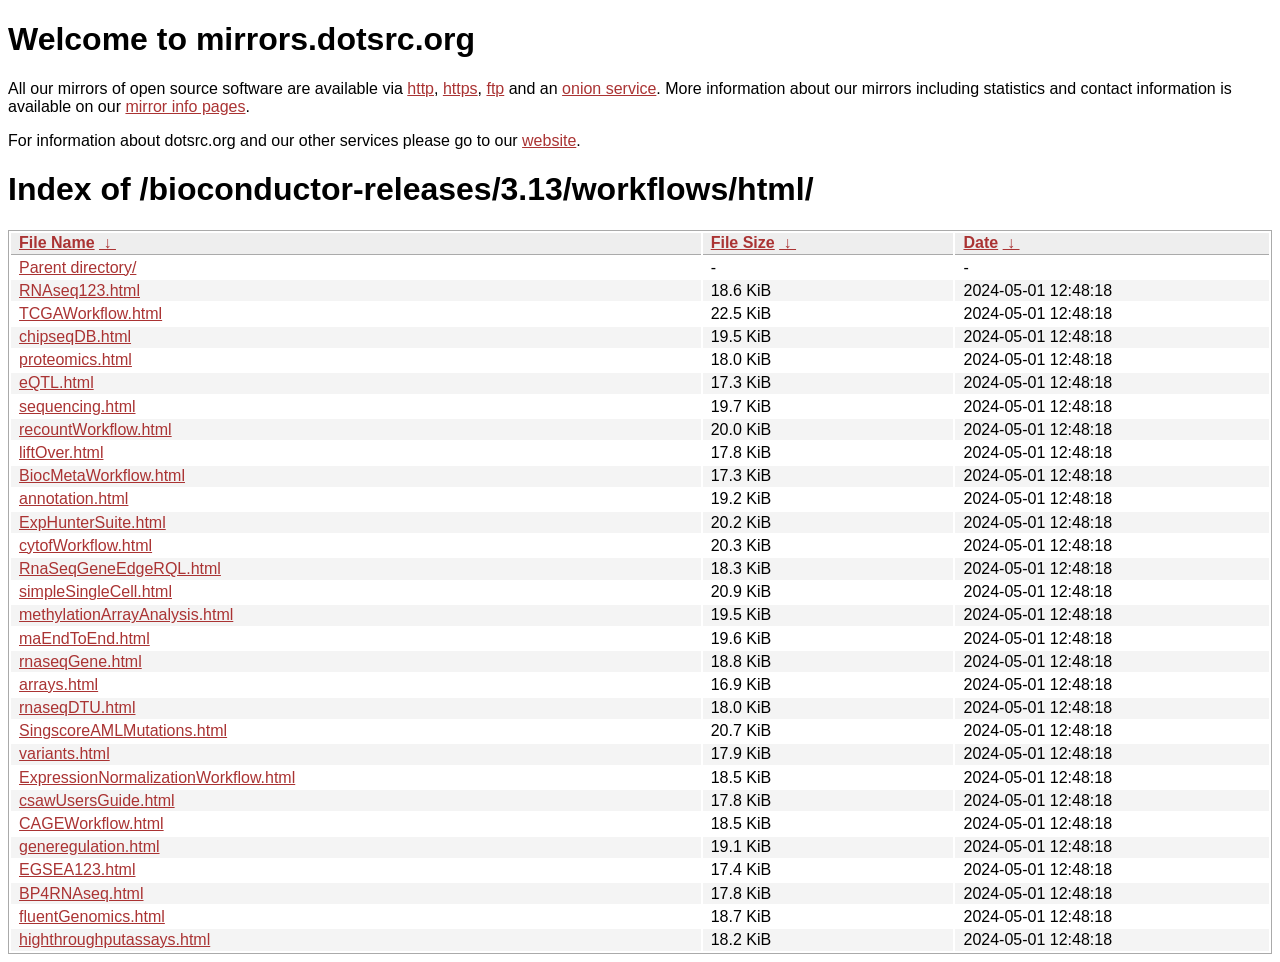 Image resolution: width=1280 pixels, height=962 pixels. Describe the element at coordinates (114, 939) in the screenshot. I see `highthroughputassays.html` at that location.